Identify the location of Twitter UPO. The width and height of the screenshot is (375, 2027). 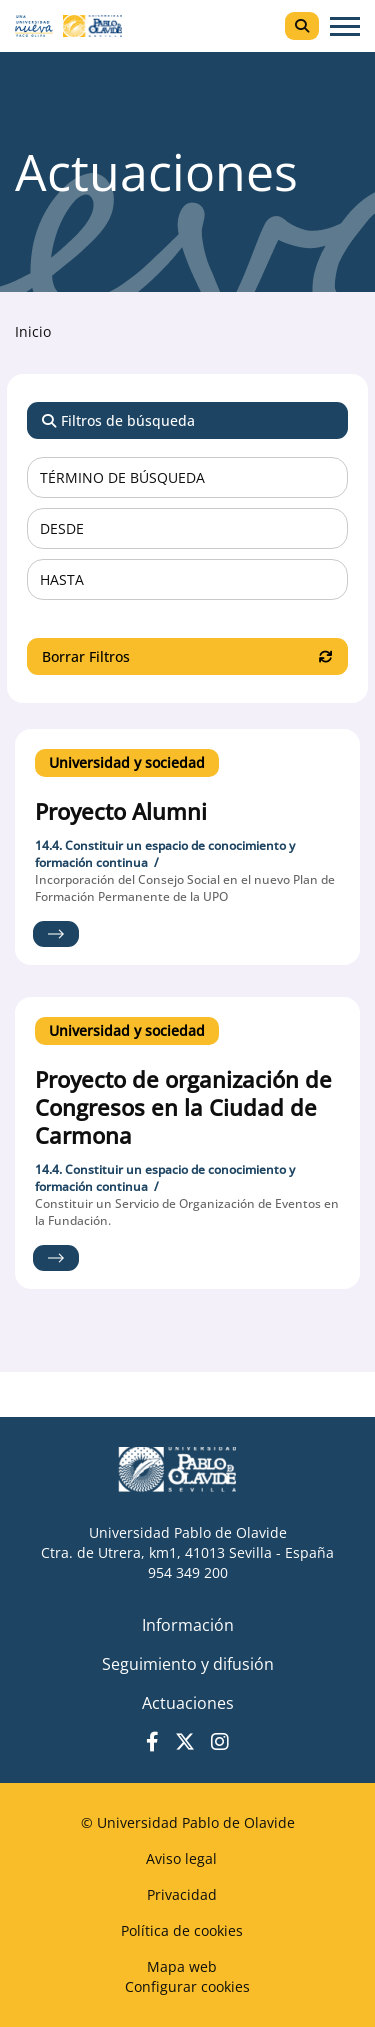
(185, 1742).